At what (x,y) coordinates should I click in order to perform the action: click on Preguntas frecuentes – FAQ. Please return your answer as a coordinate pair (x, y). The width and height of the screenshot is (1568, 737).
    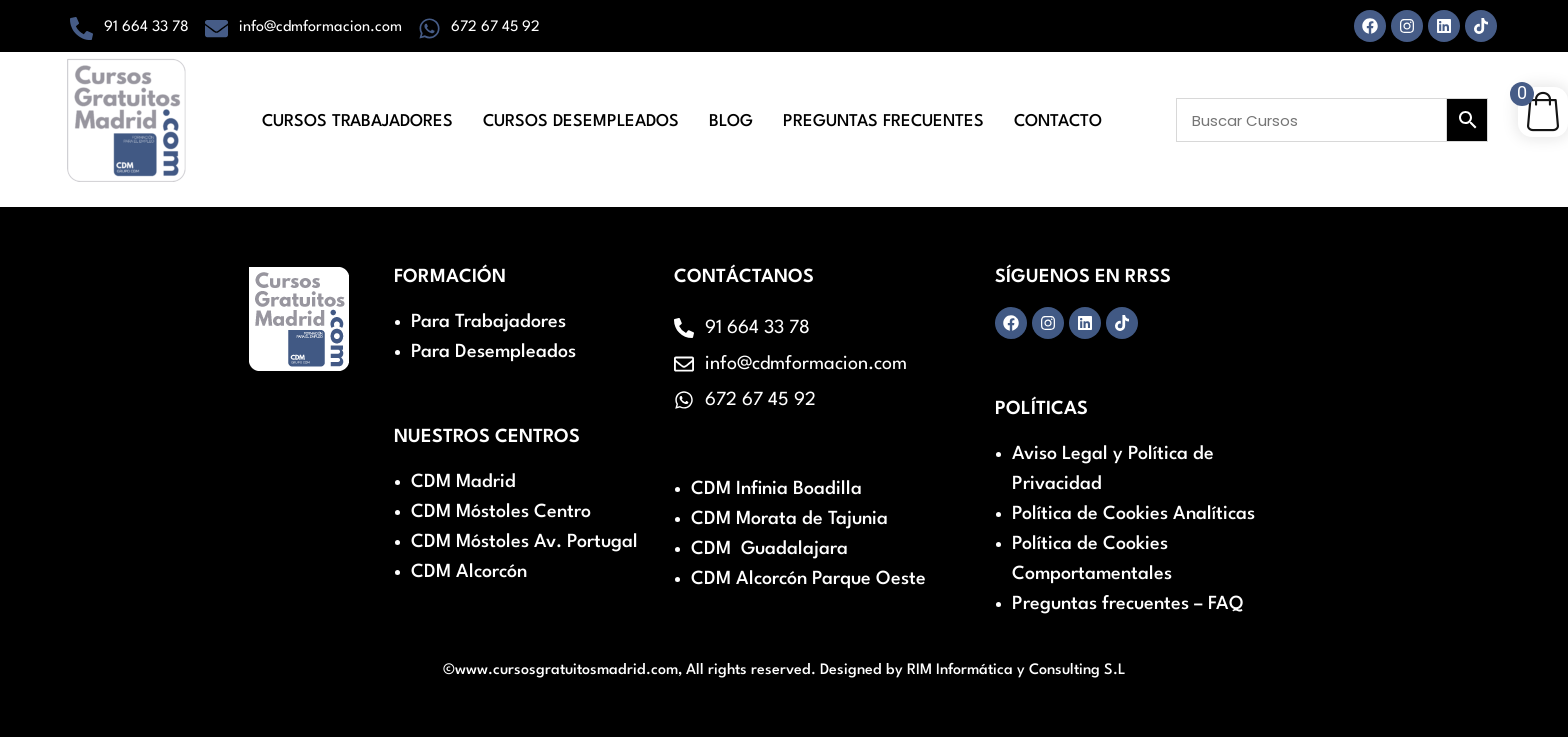
    Looking at the image, I should click on (1127, 604).